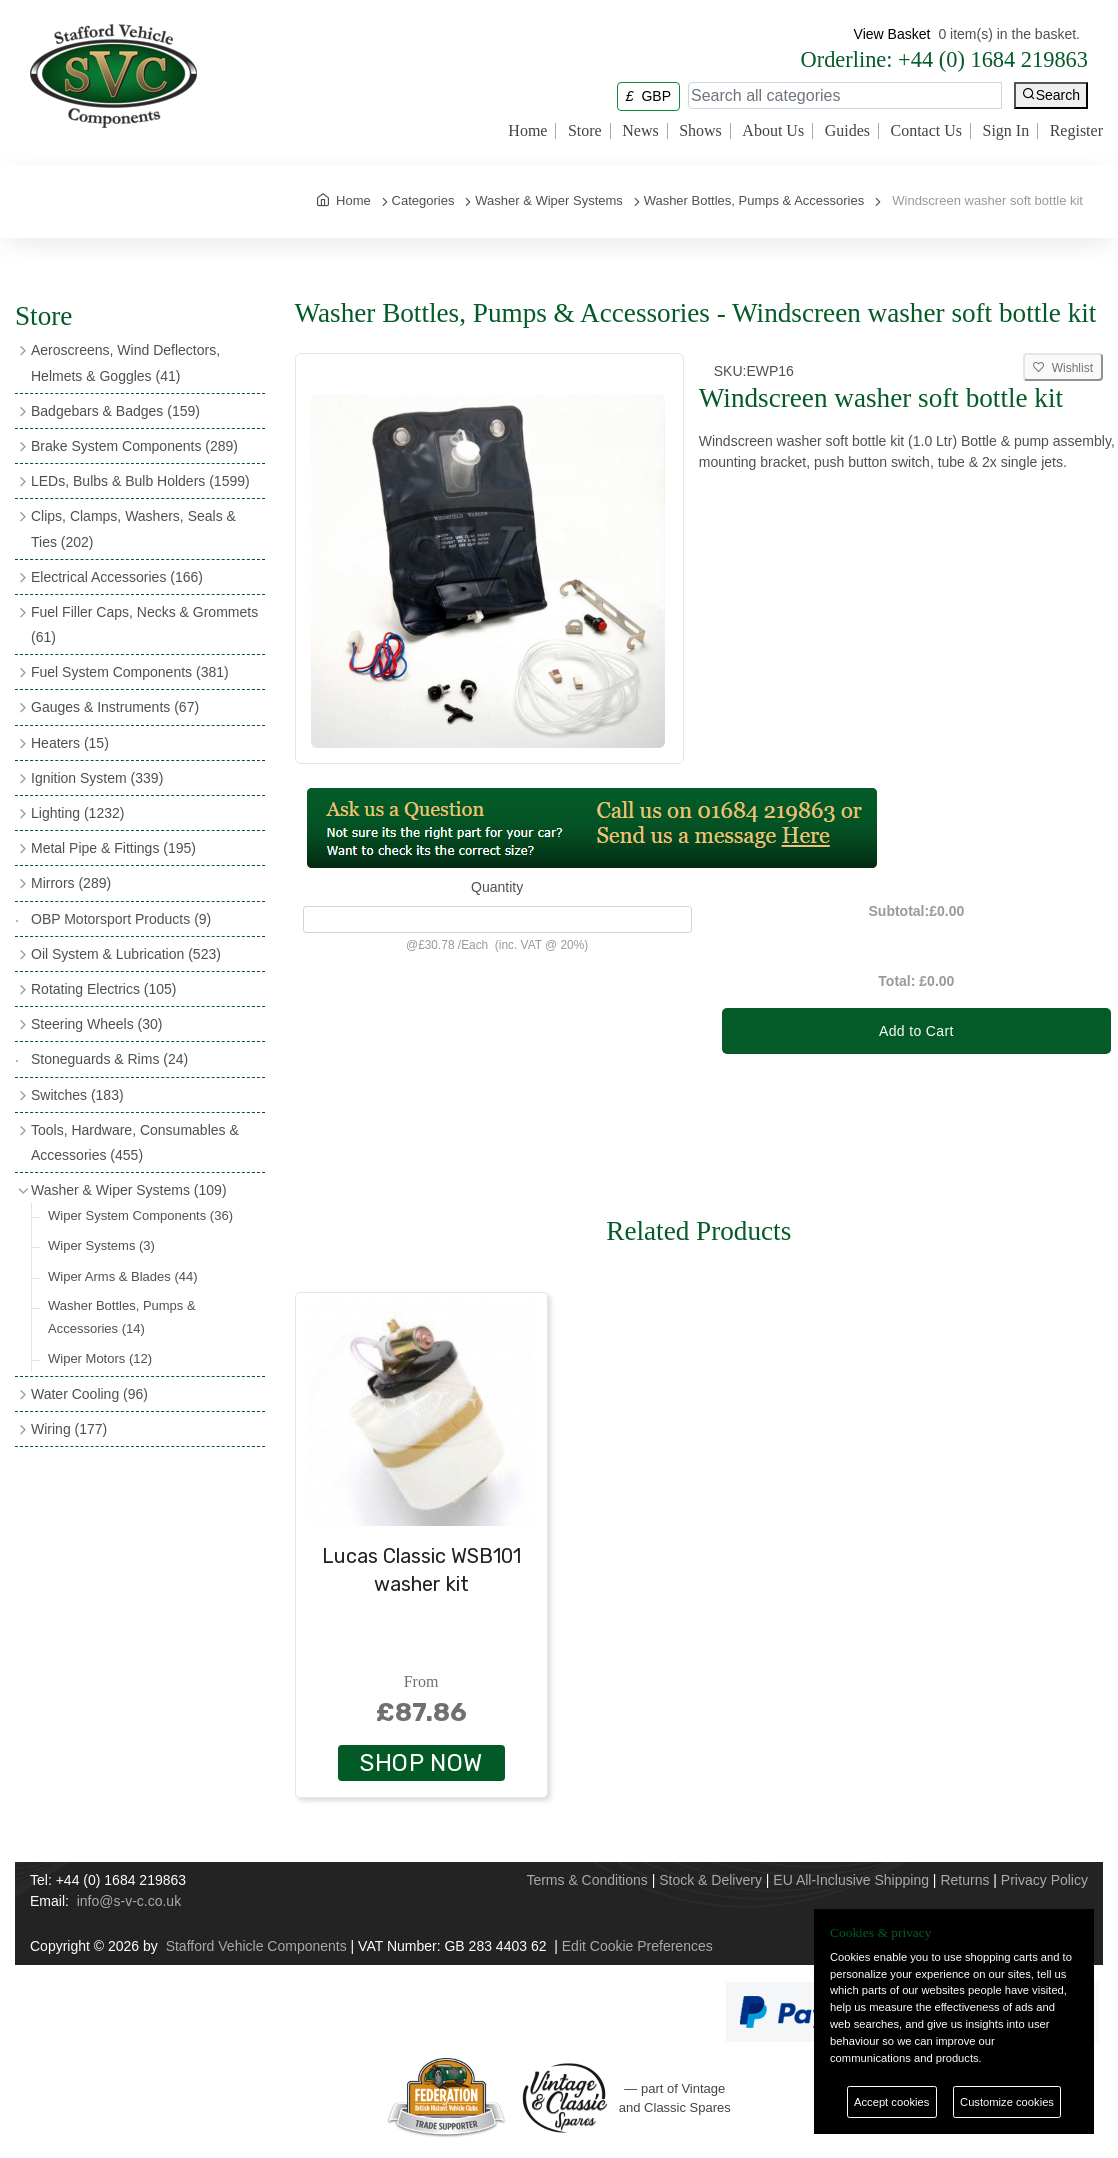  What do you see at coordinates (100, 1358) in the screenshot?
I see `Wiper Motors` at bounding box center [100, 1358].